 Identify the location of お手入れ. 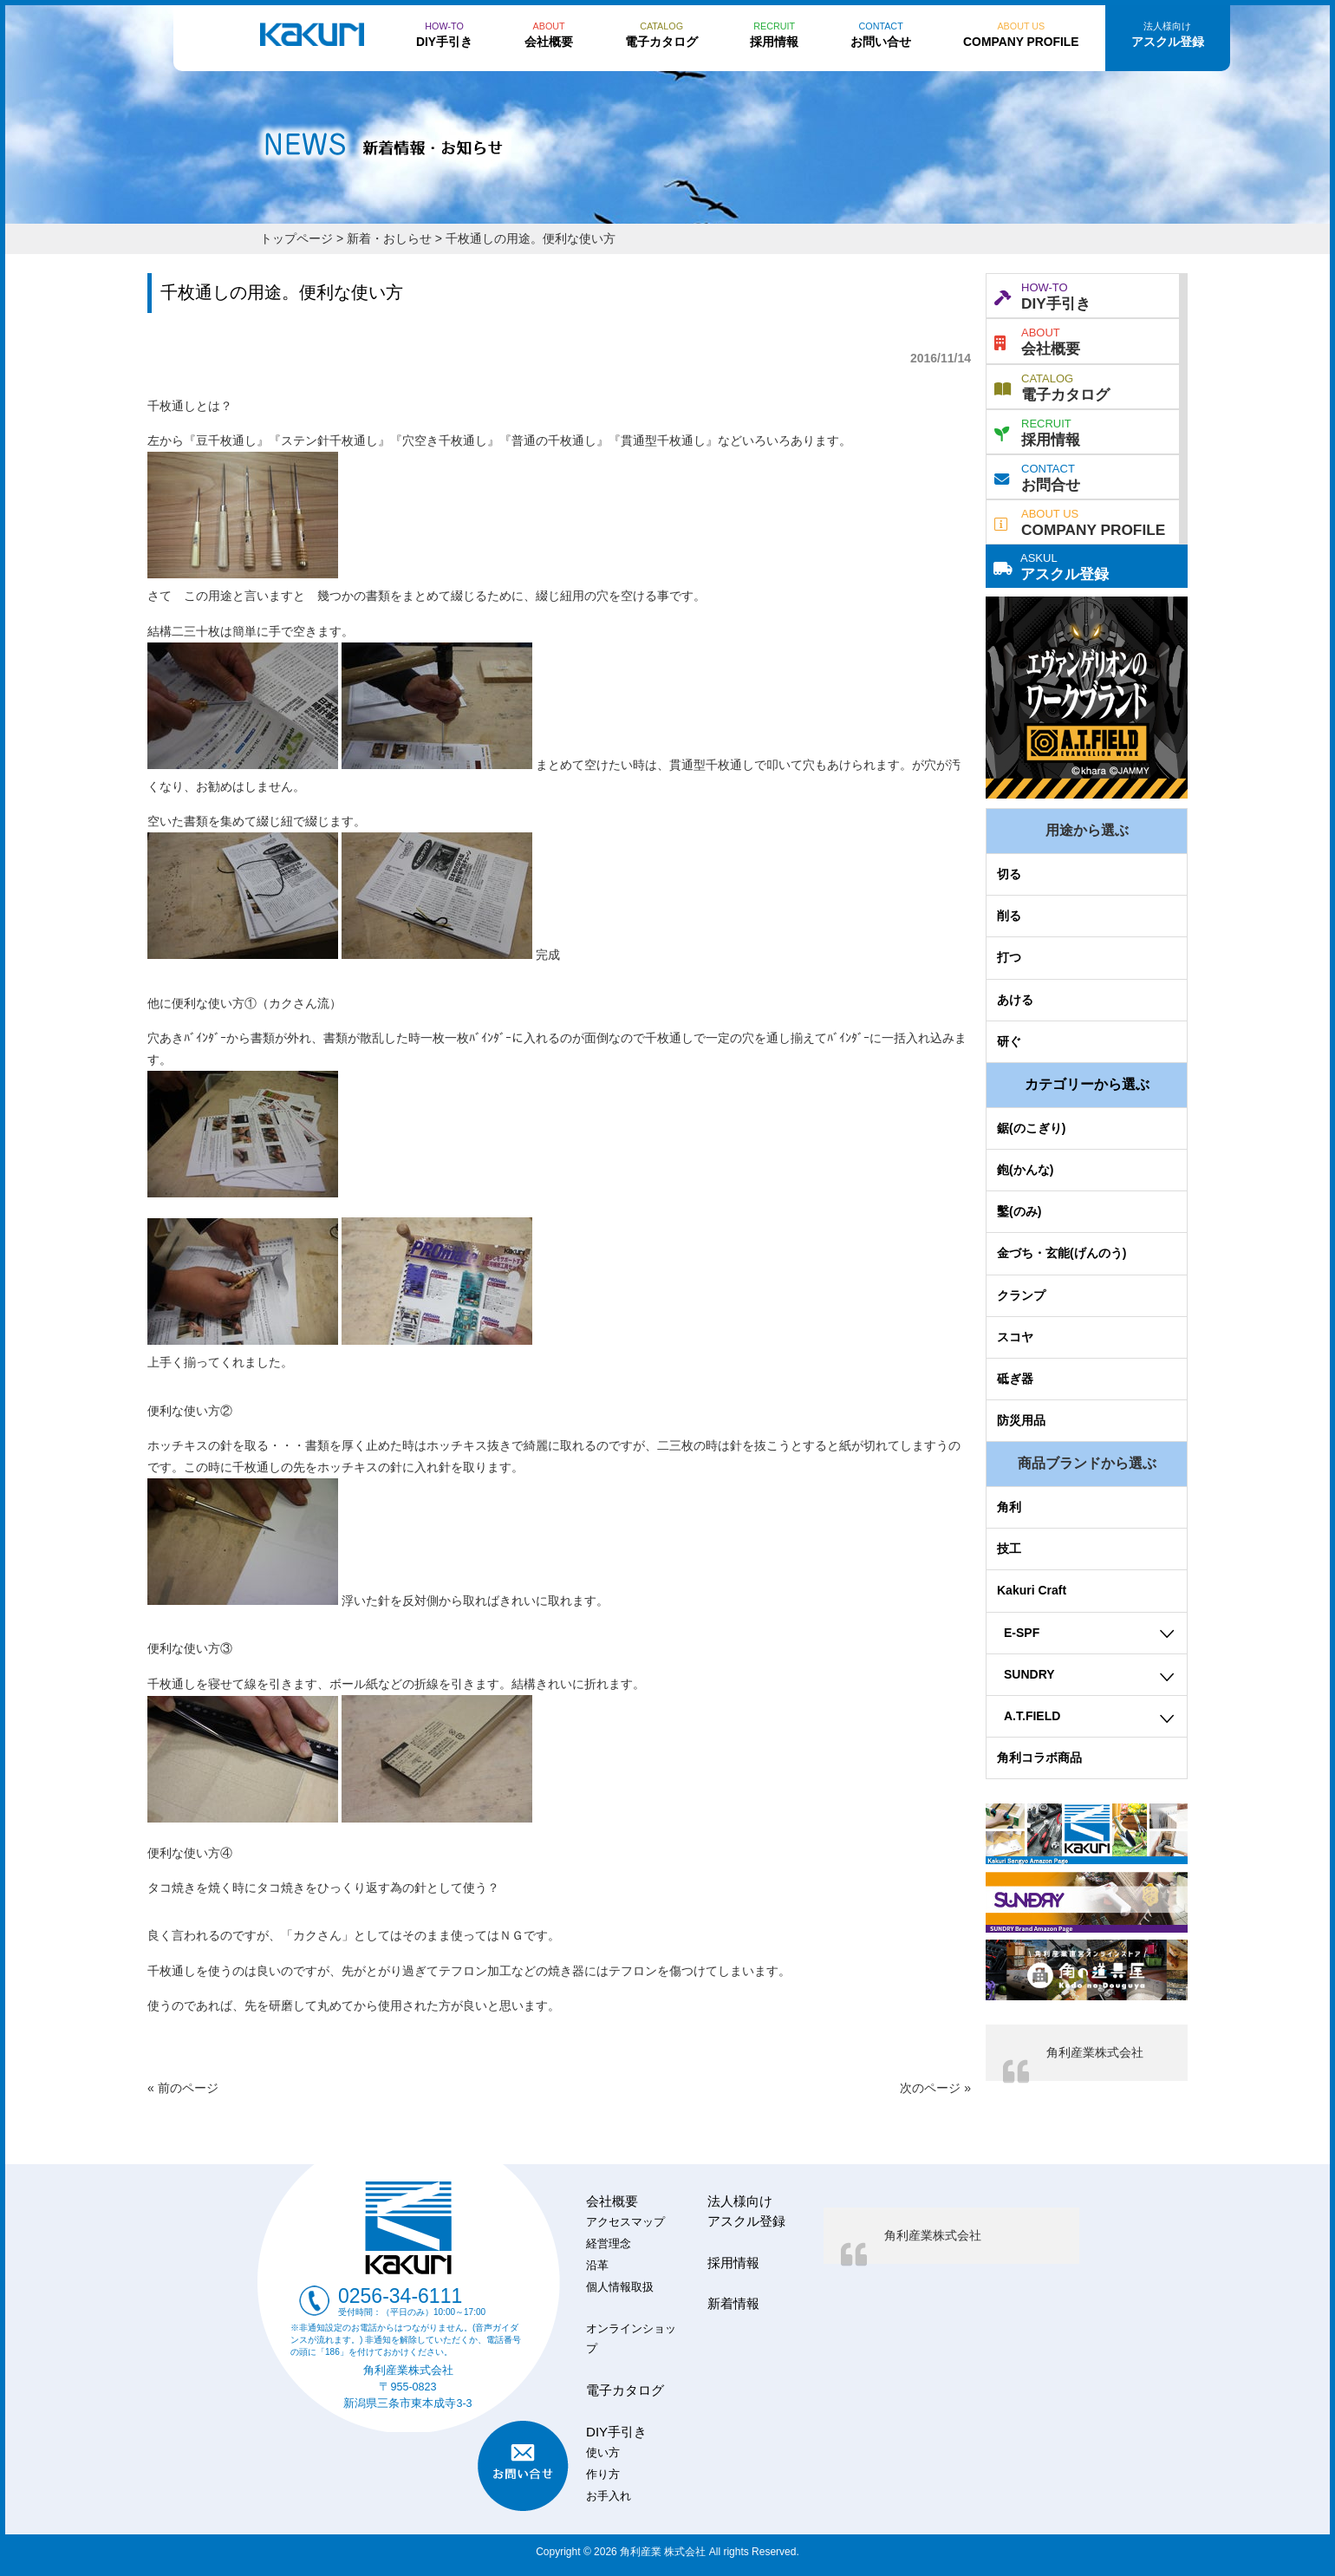
(608, 2496).